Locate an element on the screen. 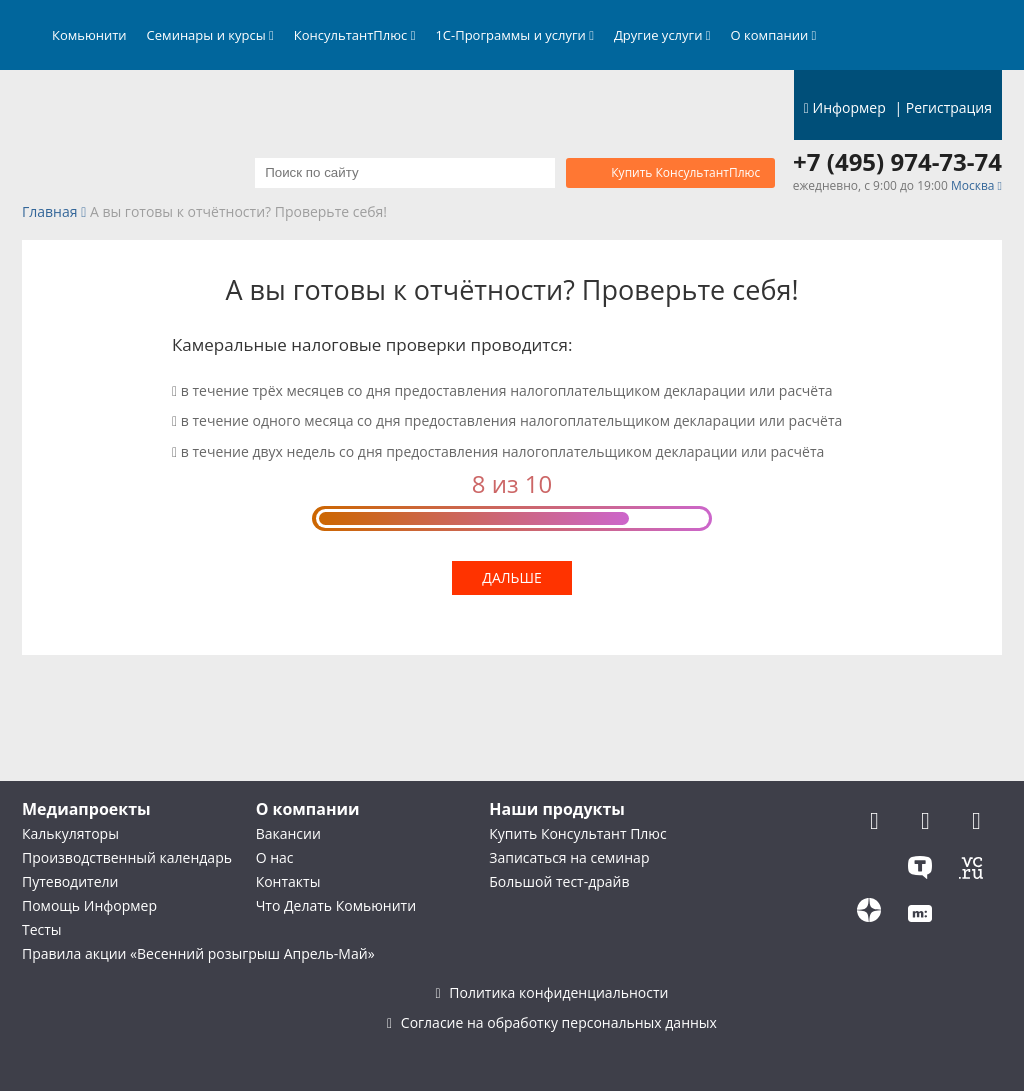  Помощь Информер is located at coordinates (89, 905).